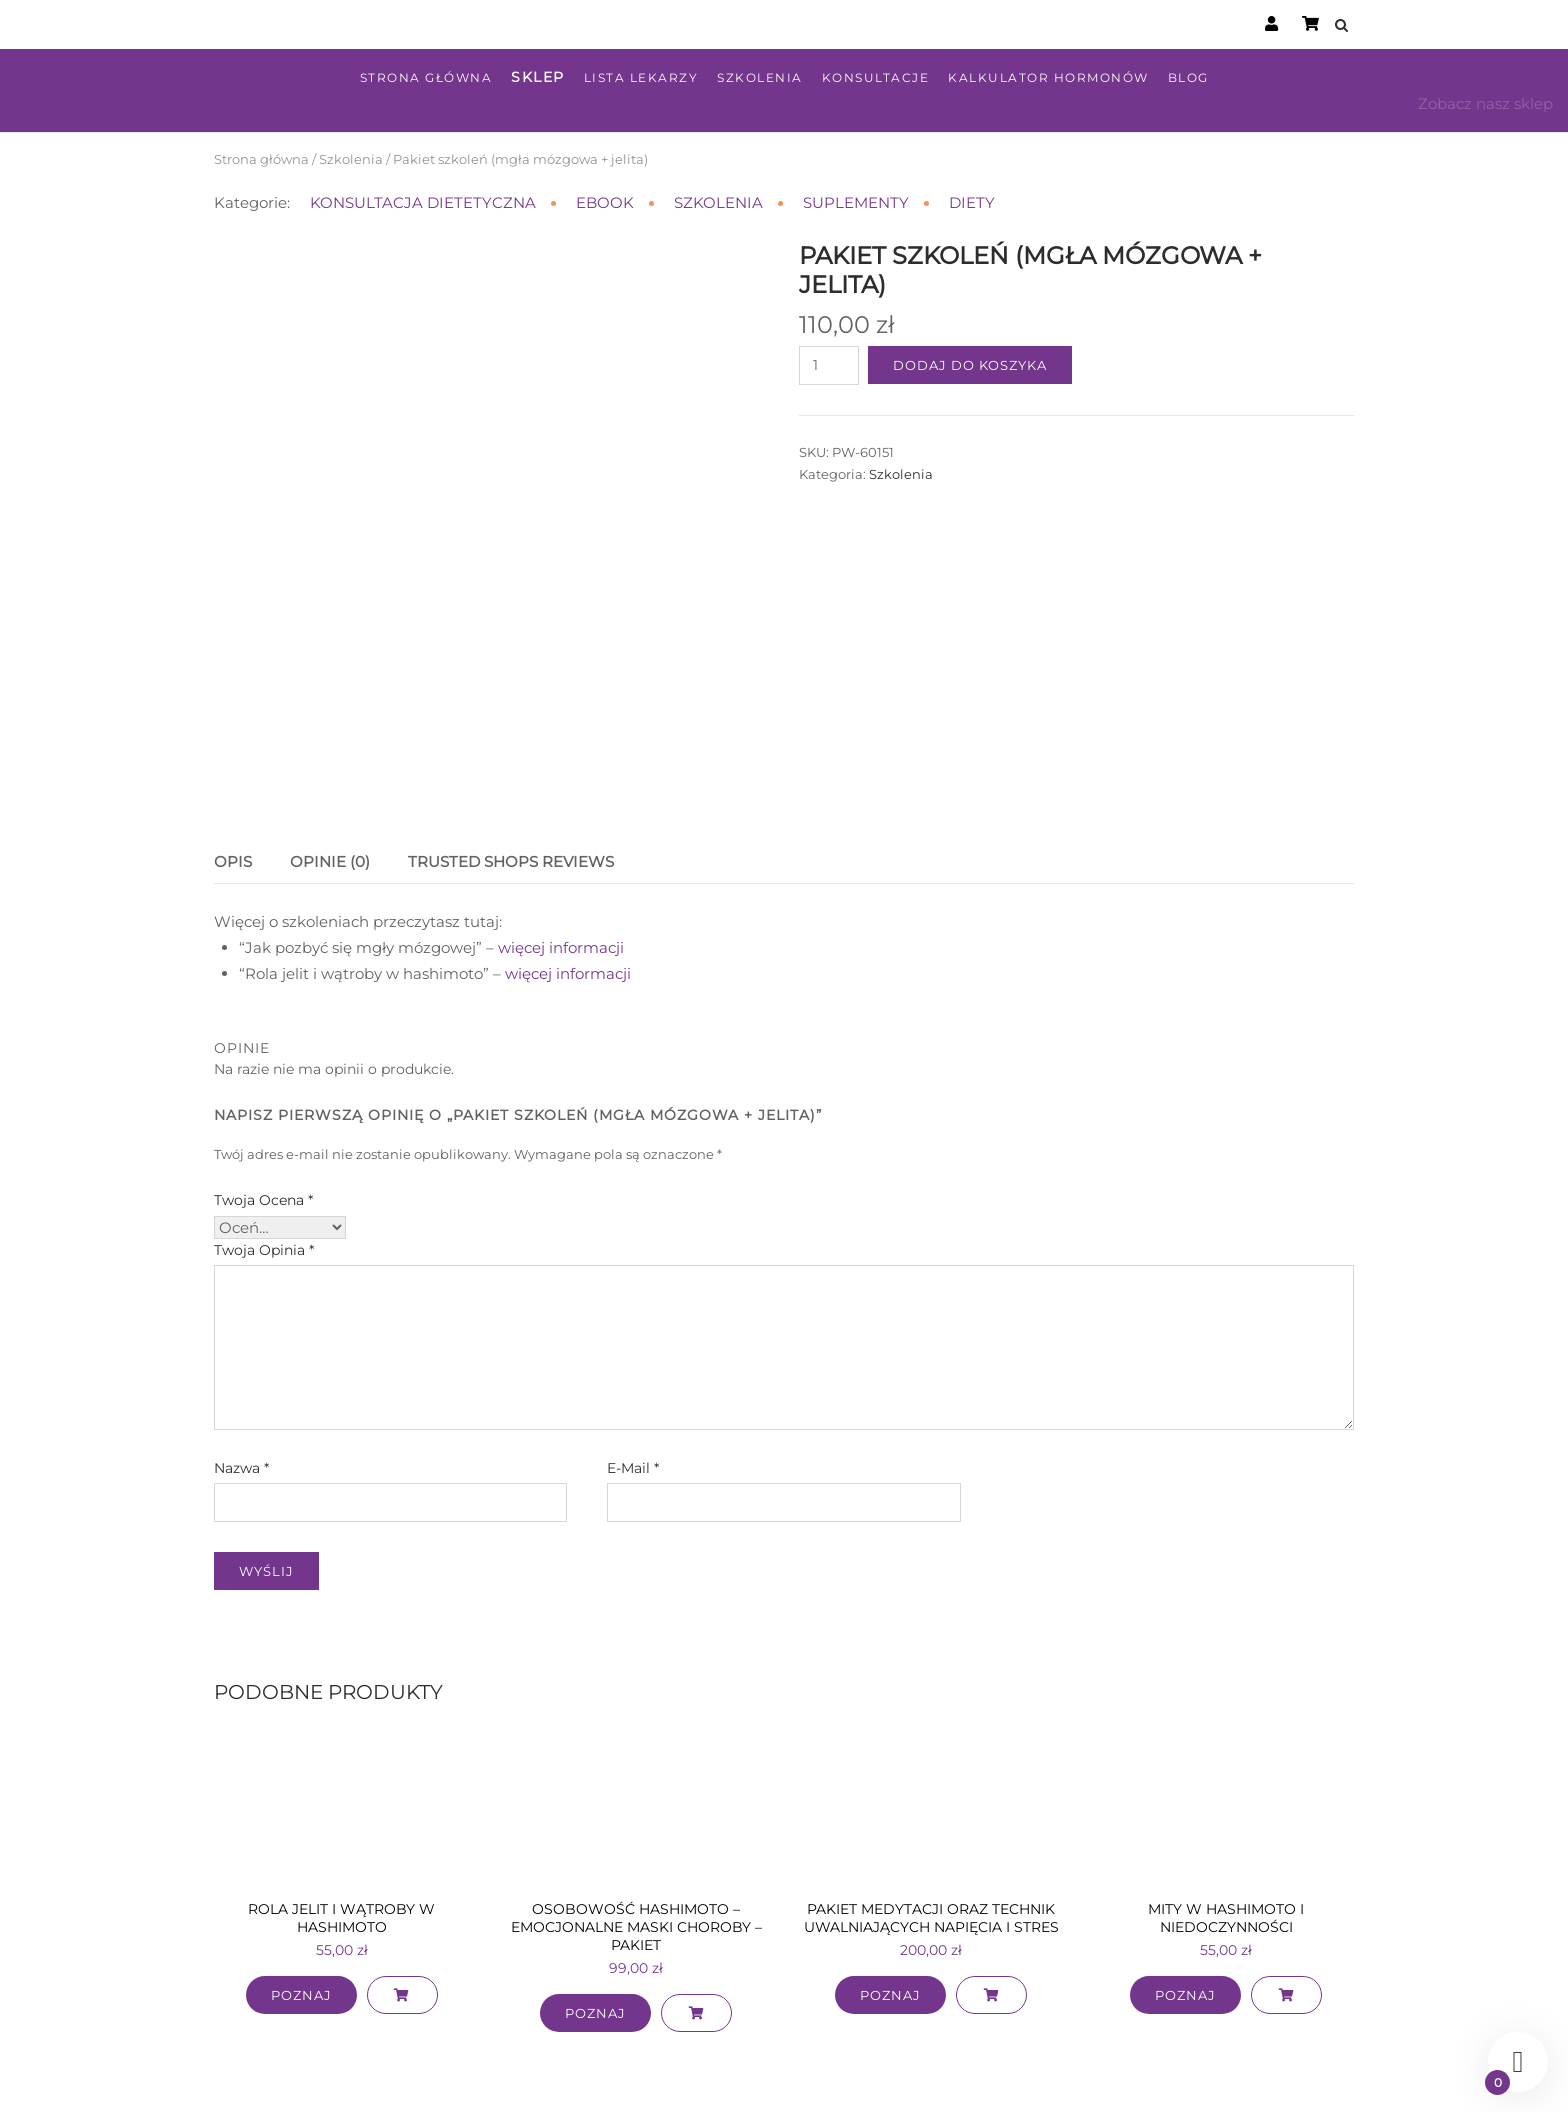  Describe the element at coordinates (563, 856) in the screenshot. I see `więcej informacji` at that location.